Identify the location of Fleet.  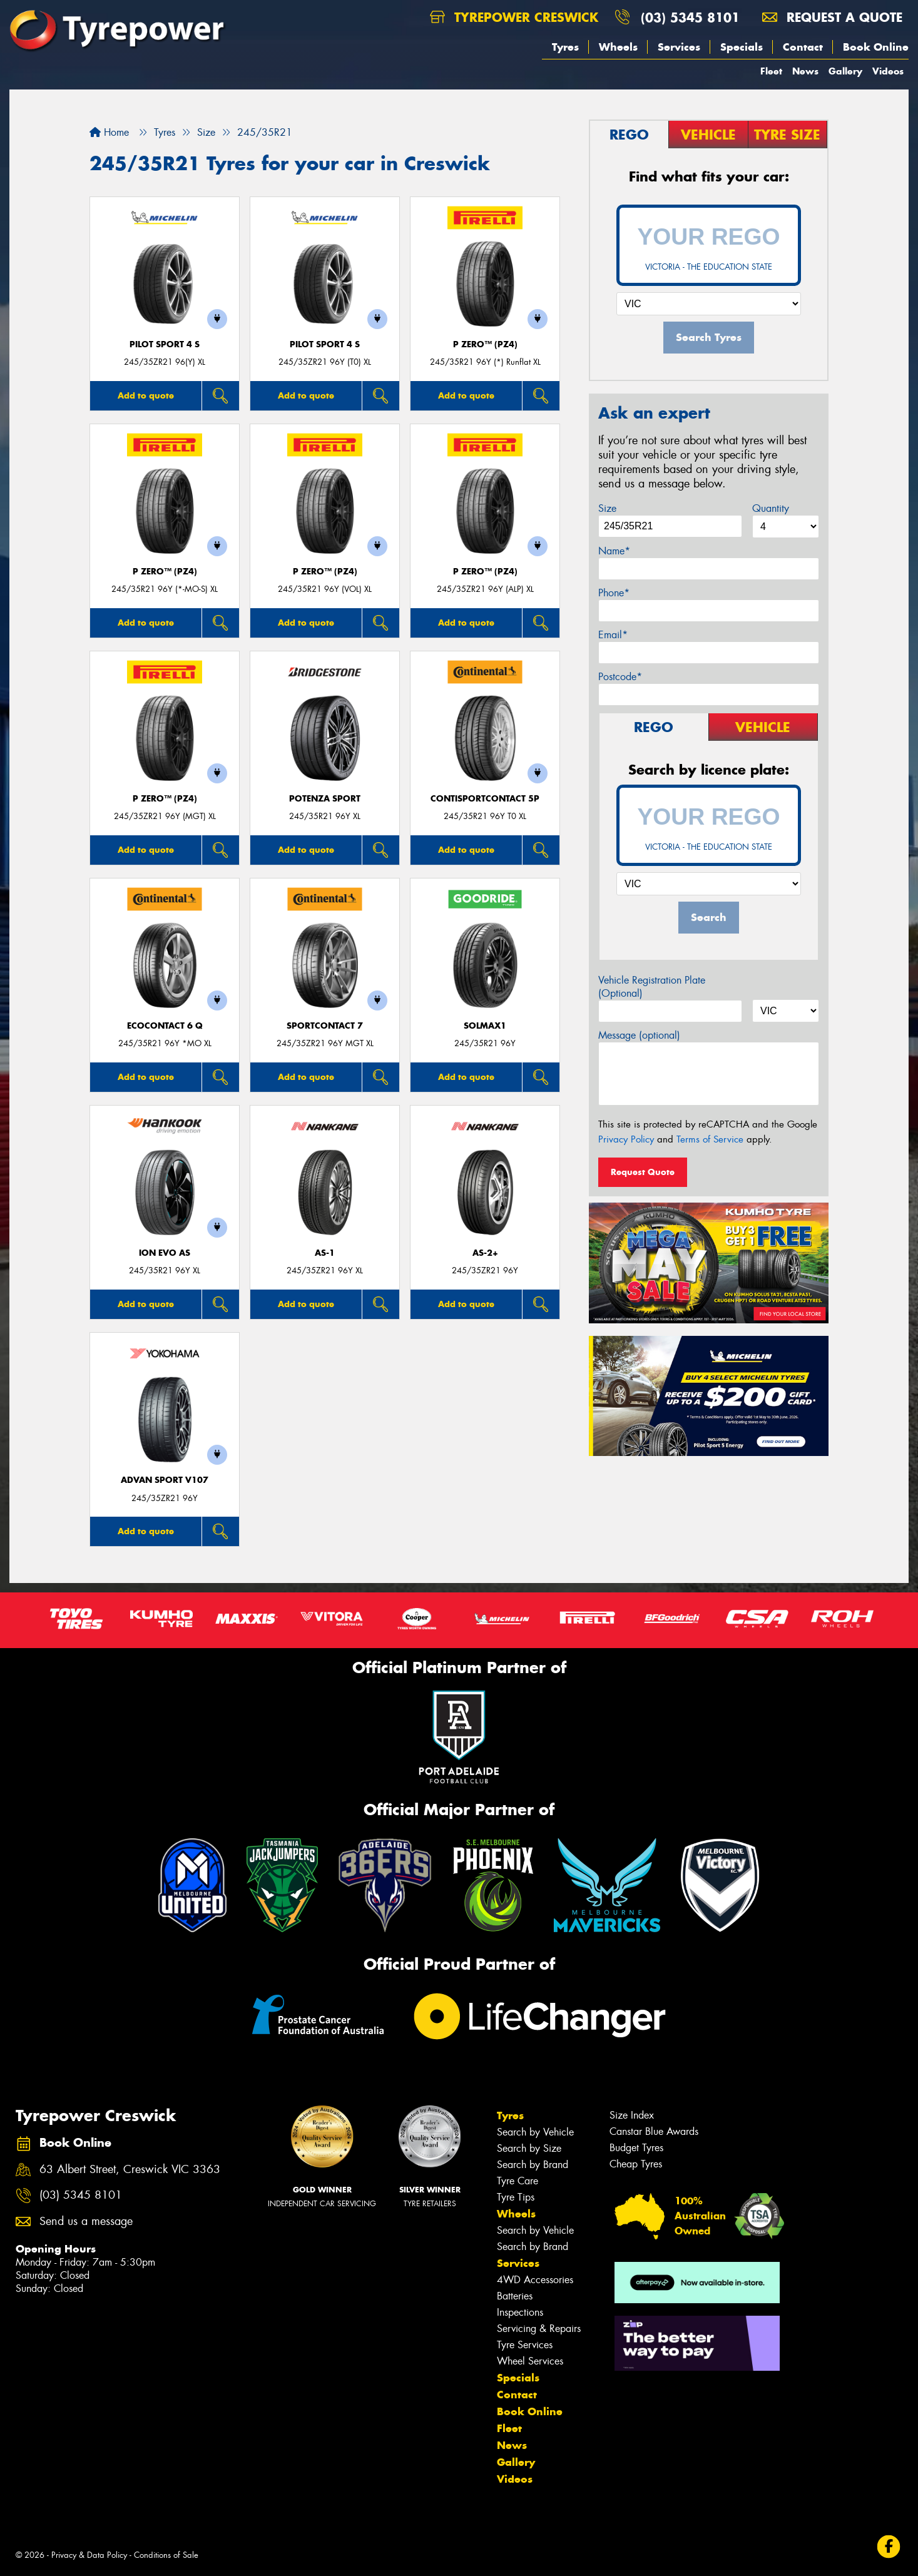
(771, 71).